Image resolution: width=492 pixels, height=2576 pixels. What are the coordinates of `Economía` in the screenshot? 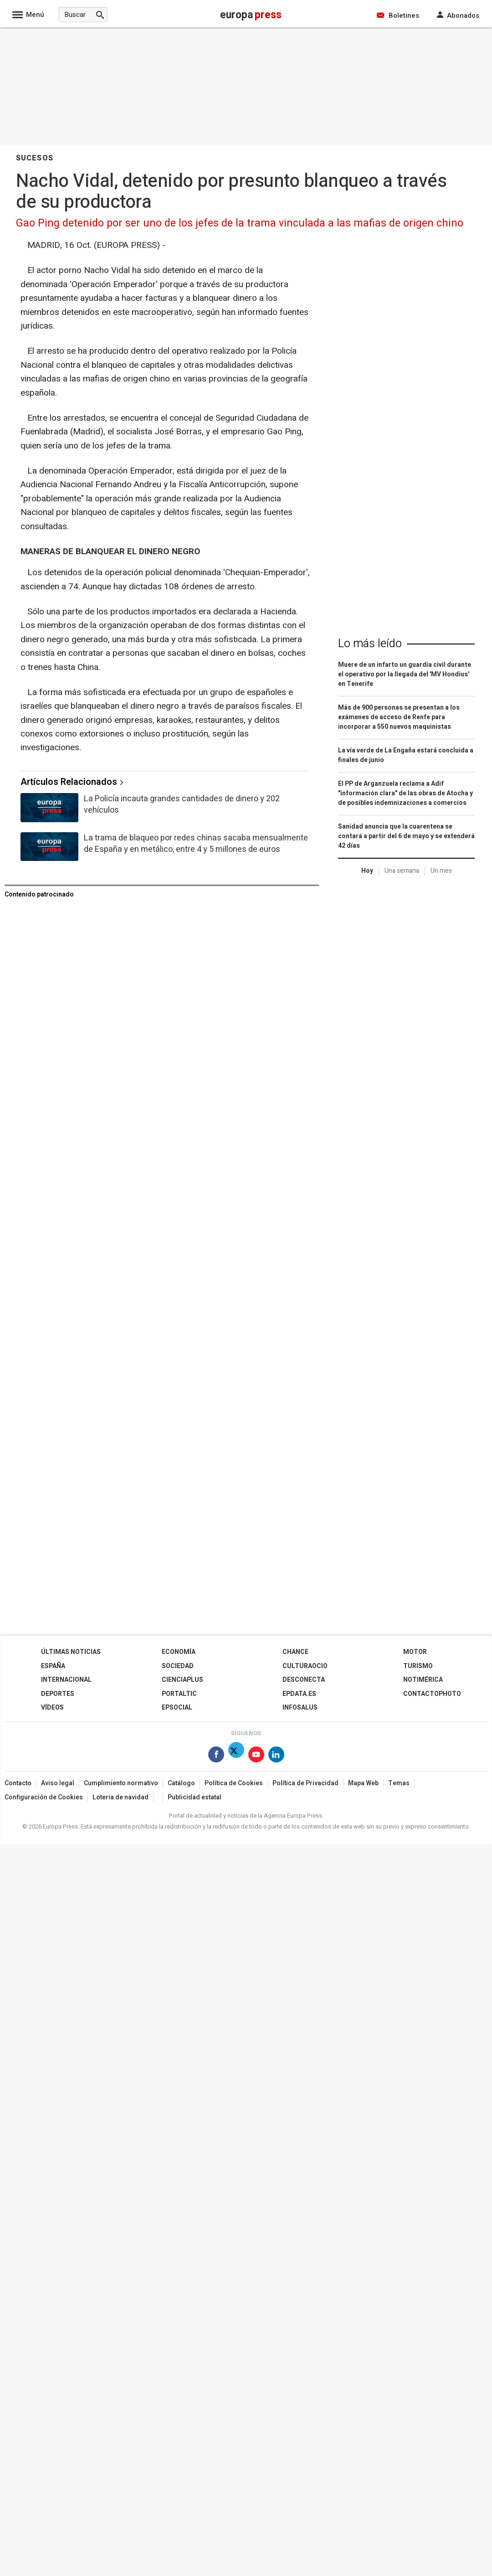 It's located at (178, 1652).